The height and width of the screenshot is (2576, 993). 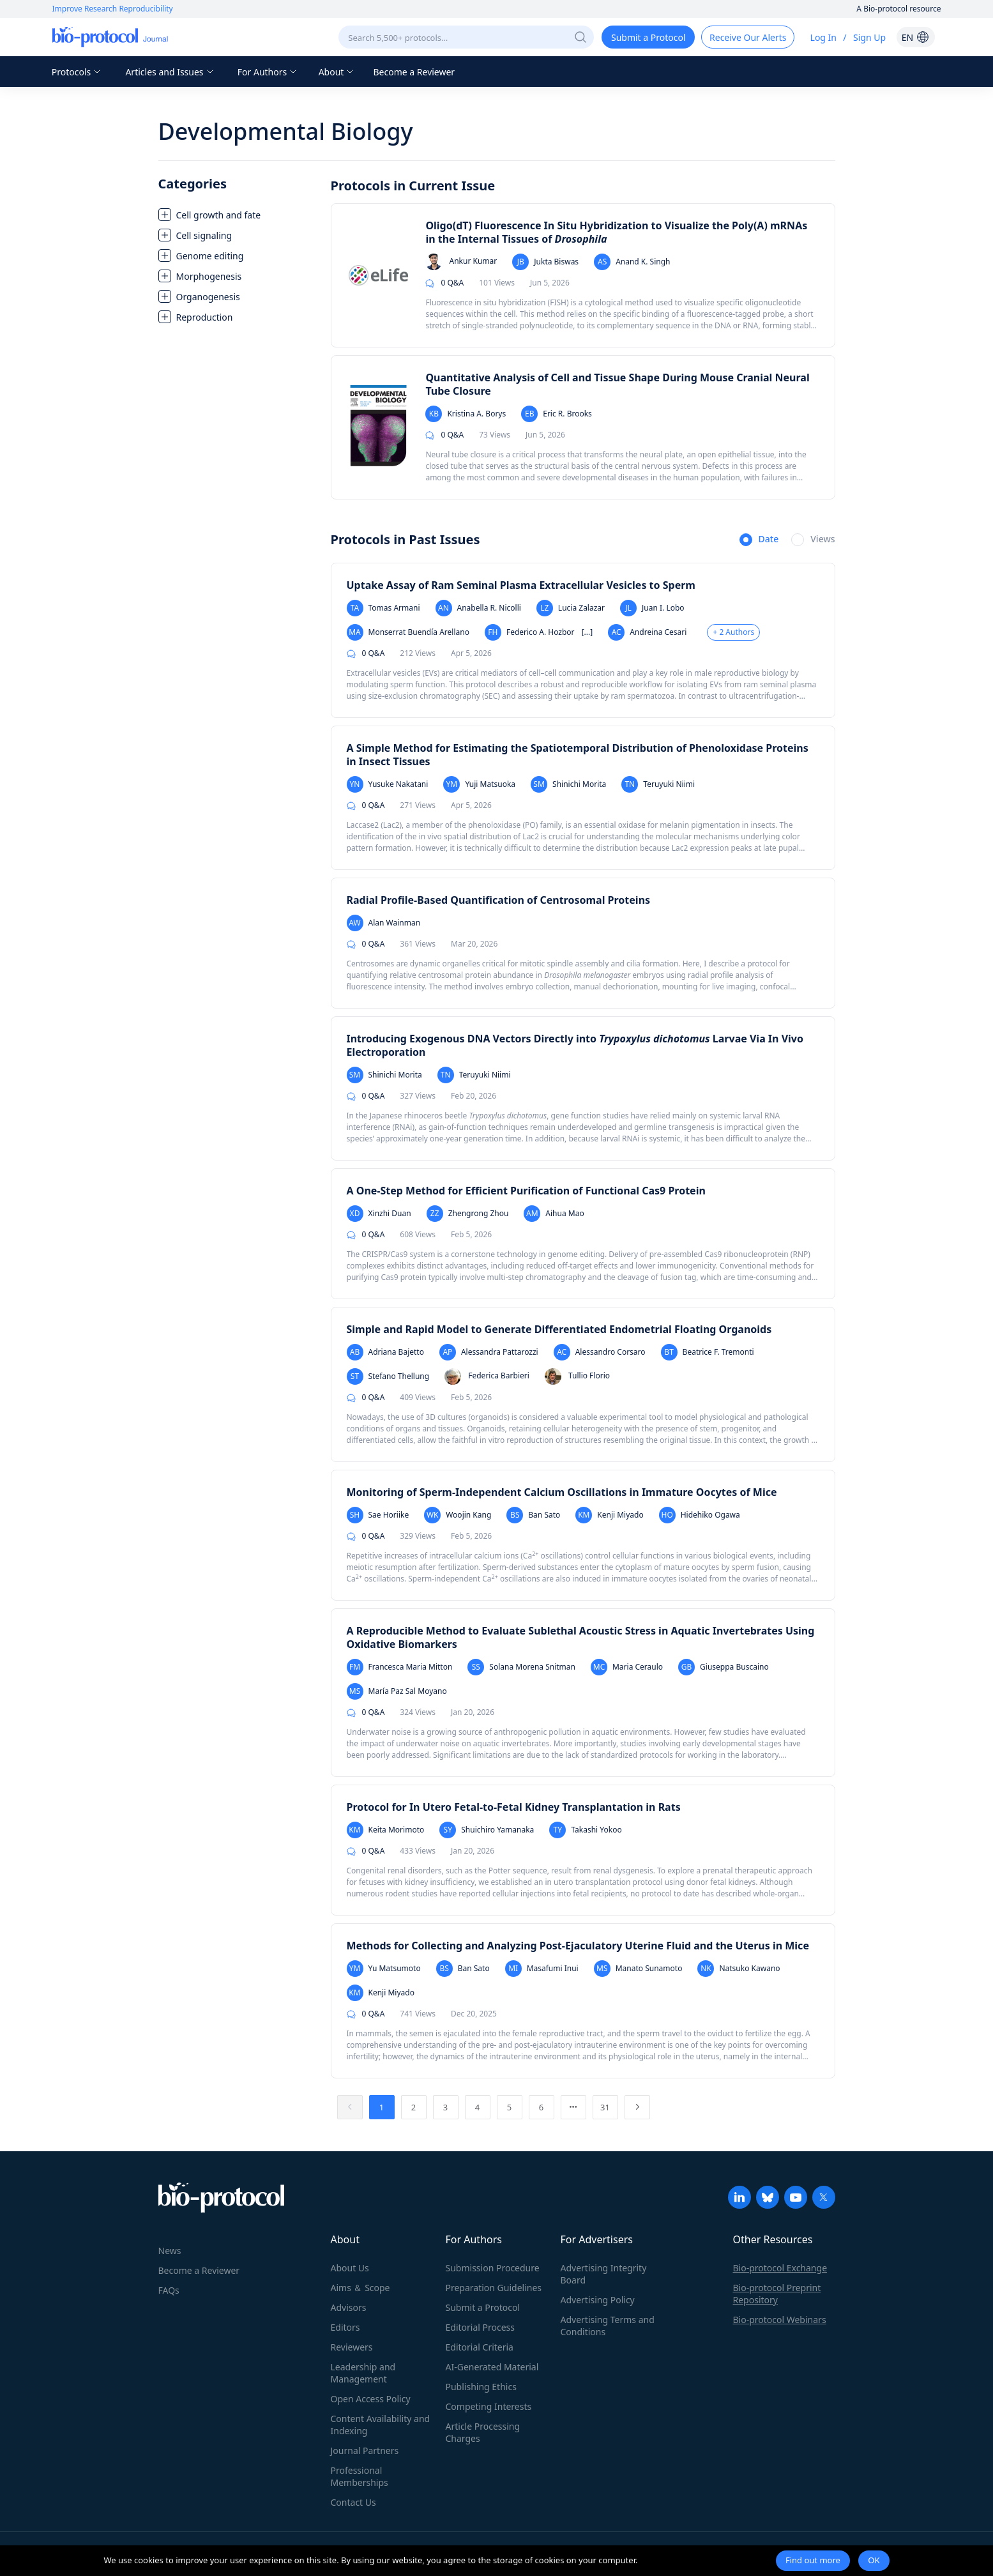 I want to click on Contact Us, so click(x=353, y=2502).